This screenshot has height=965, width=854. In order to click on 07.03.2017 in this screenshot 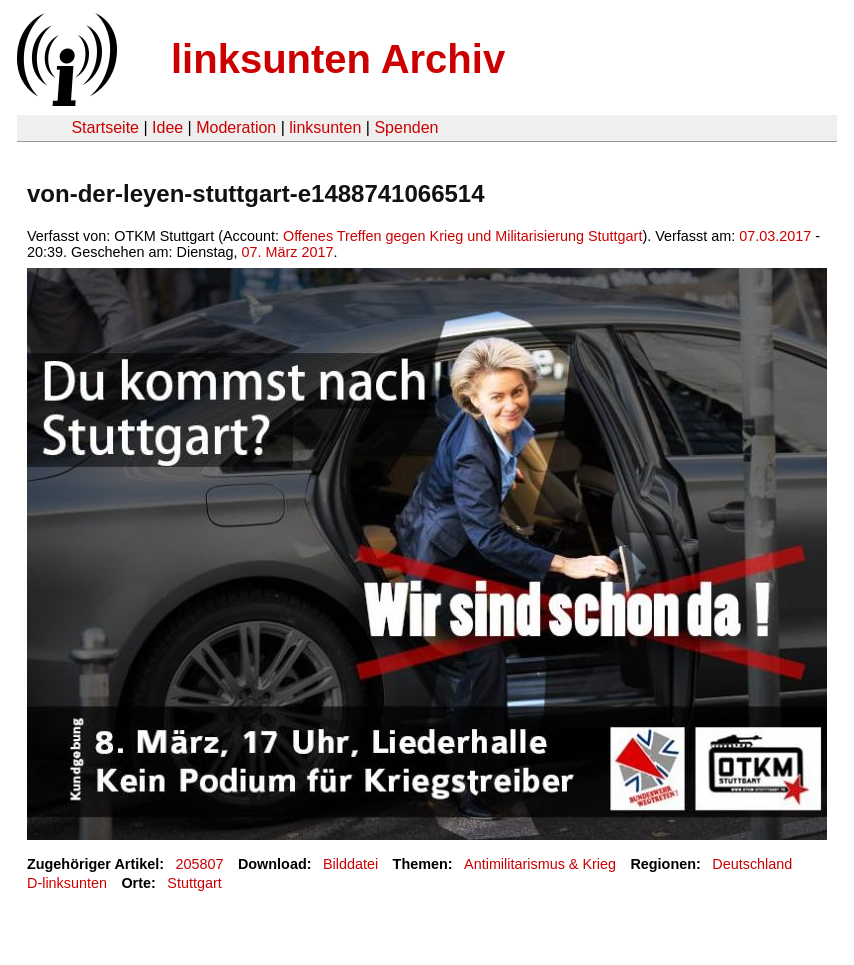, I will do `click(775, 236)`.